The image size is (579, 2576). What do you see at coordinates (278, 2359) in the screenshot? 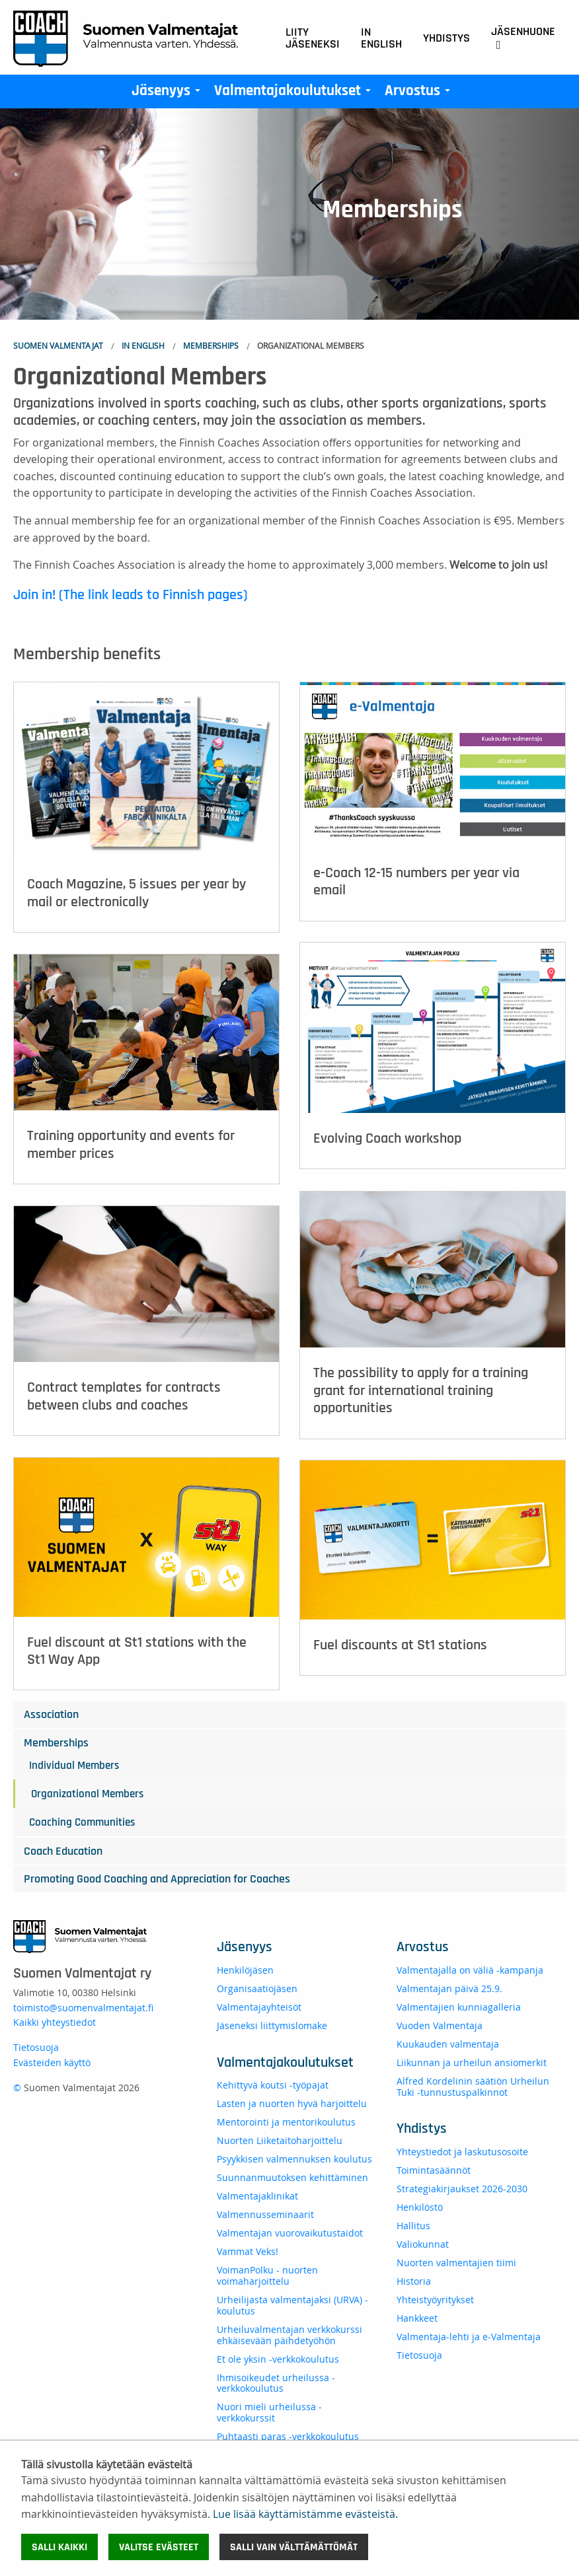
I see `Et ole yksin -verkkokoulutus` at bounding box center [278, 2359].